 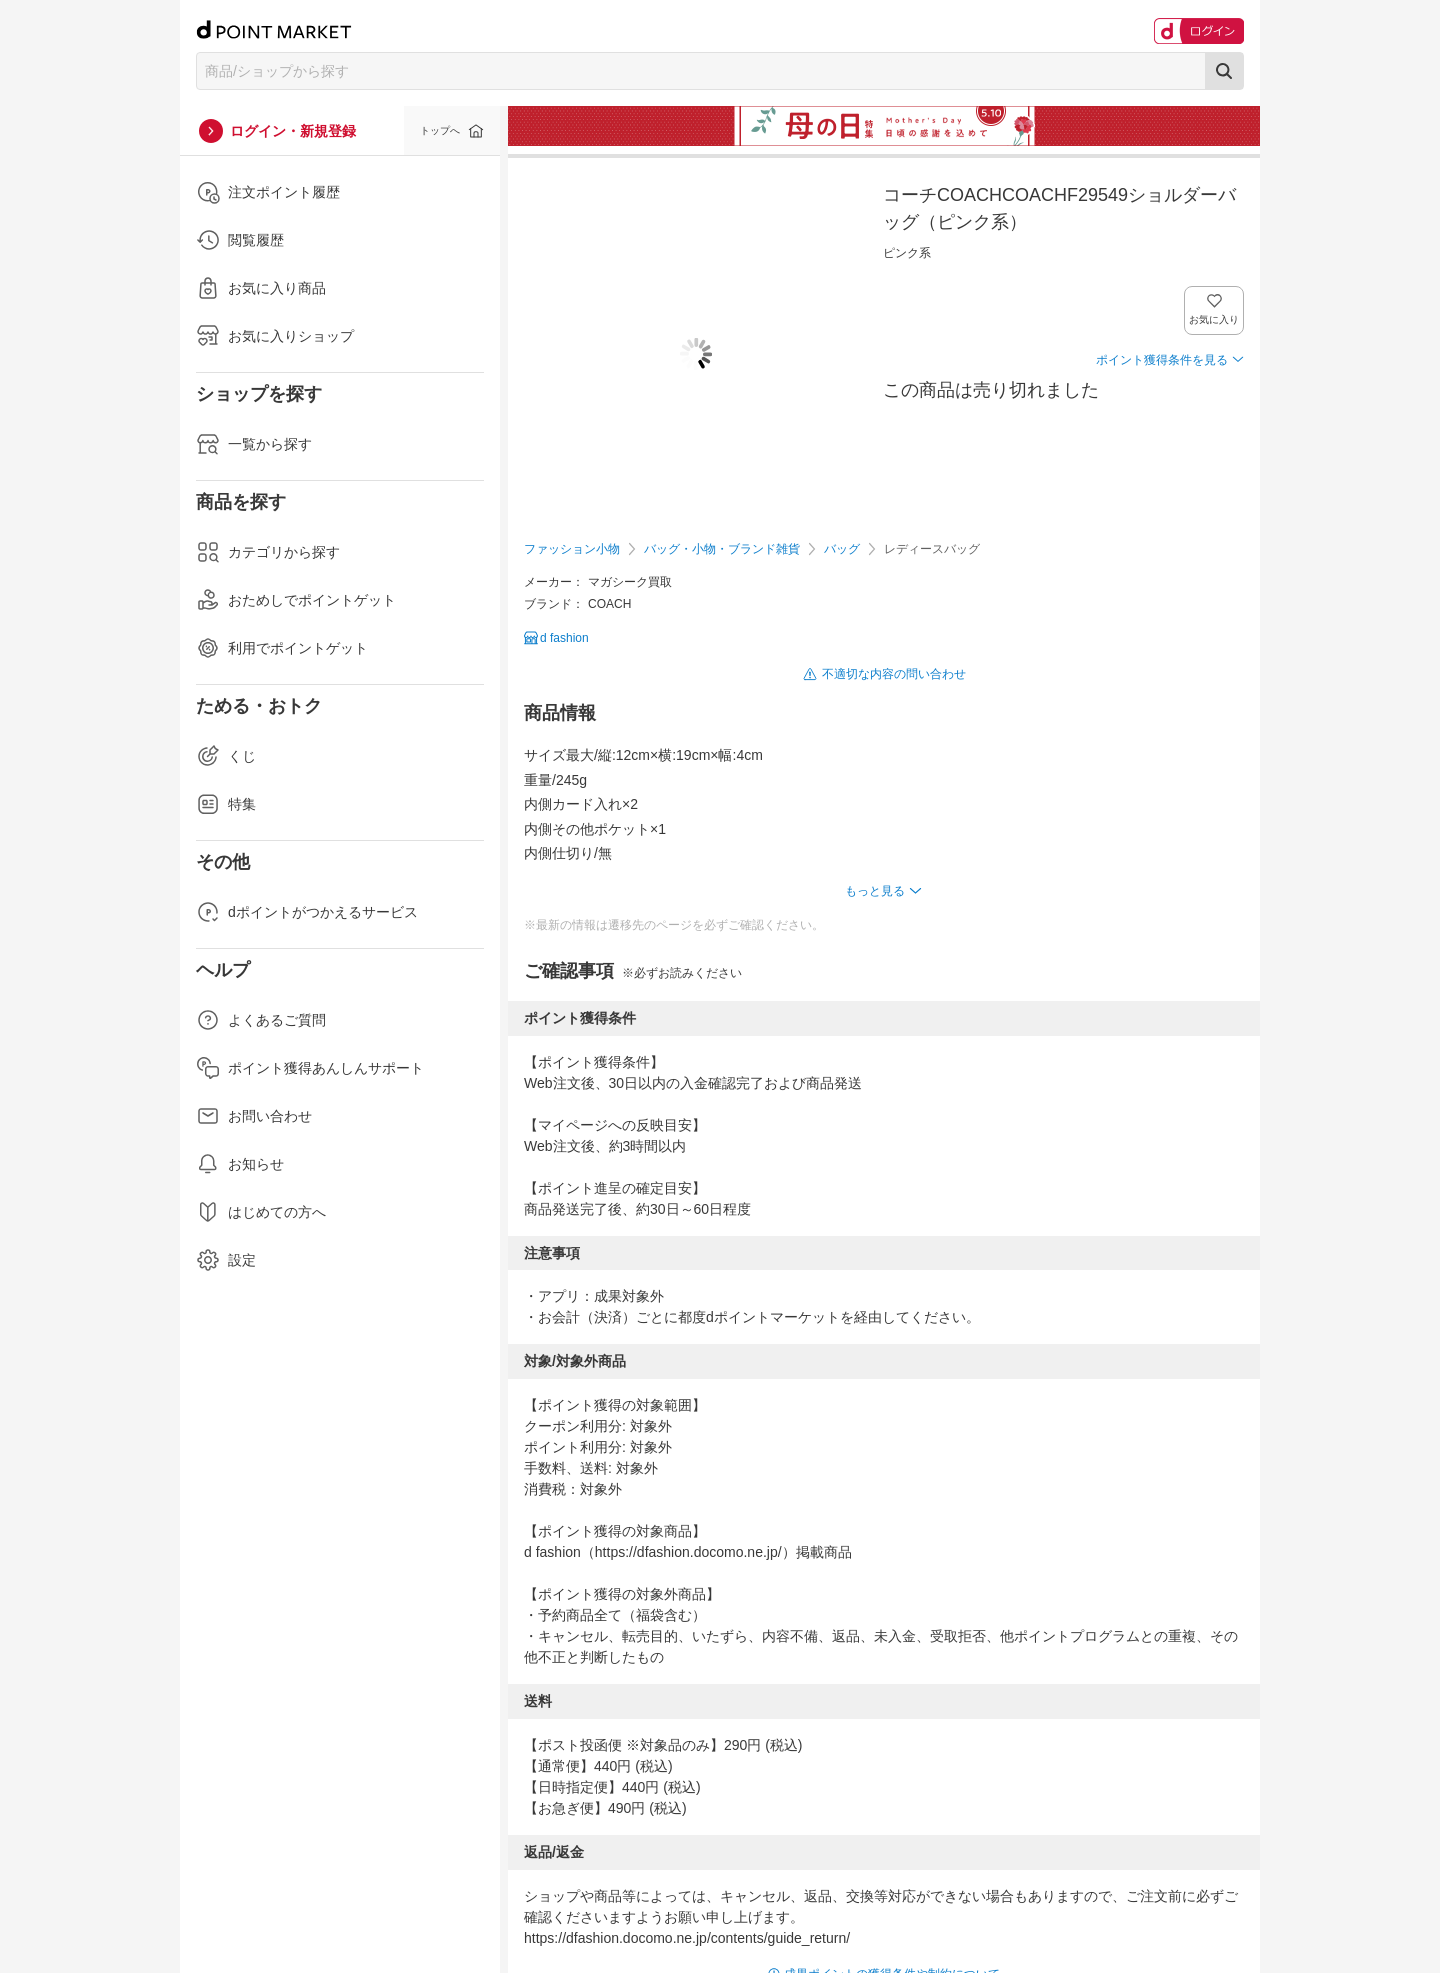 I want to click on くじ, so click(x=226, y=756).